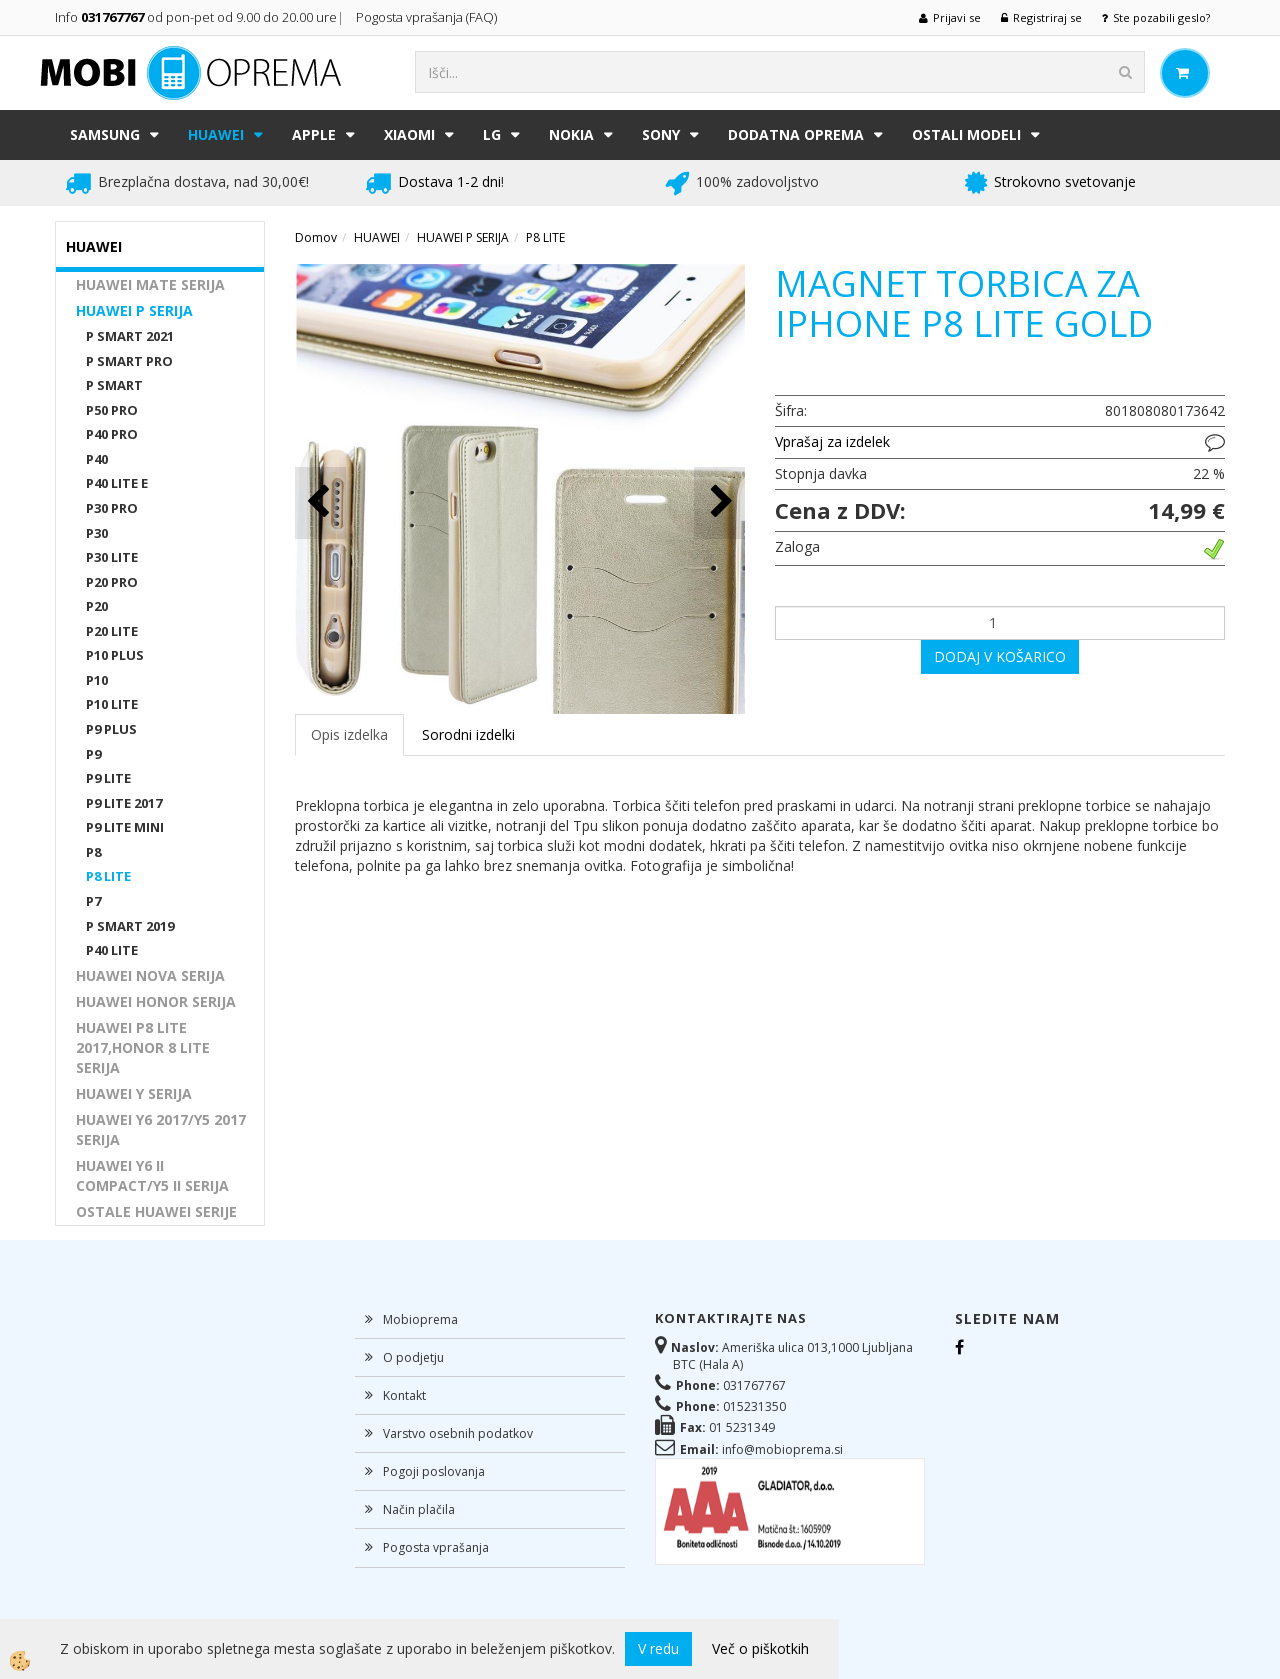 Image resolution: width=1280 pixels, height=1679 pixels. Describe the element at coordinates (436, 1547) in the screenshot. I see `Pogosta vprašanja` at that location.